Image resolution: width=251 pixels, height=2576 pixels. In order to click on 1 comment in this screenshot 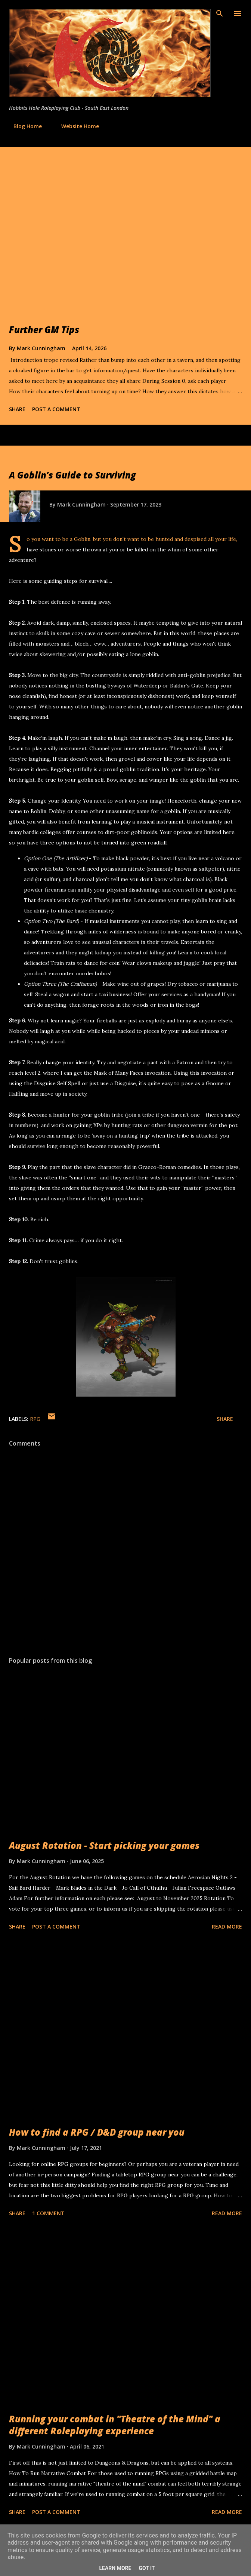, I will do `click(48, 2213)`.